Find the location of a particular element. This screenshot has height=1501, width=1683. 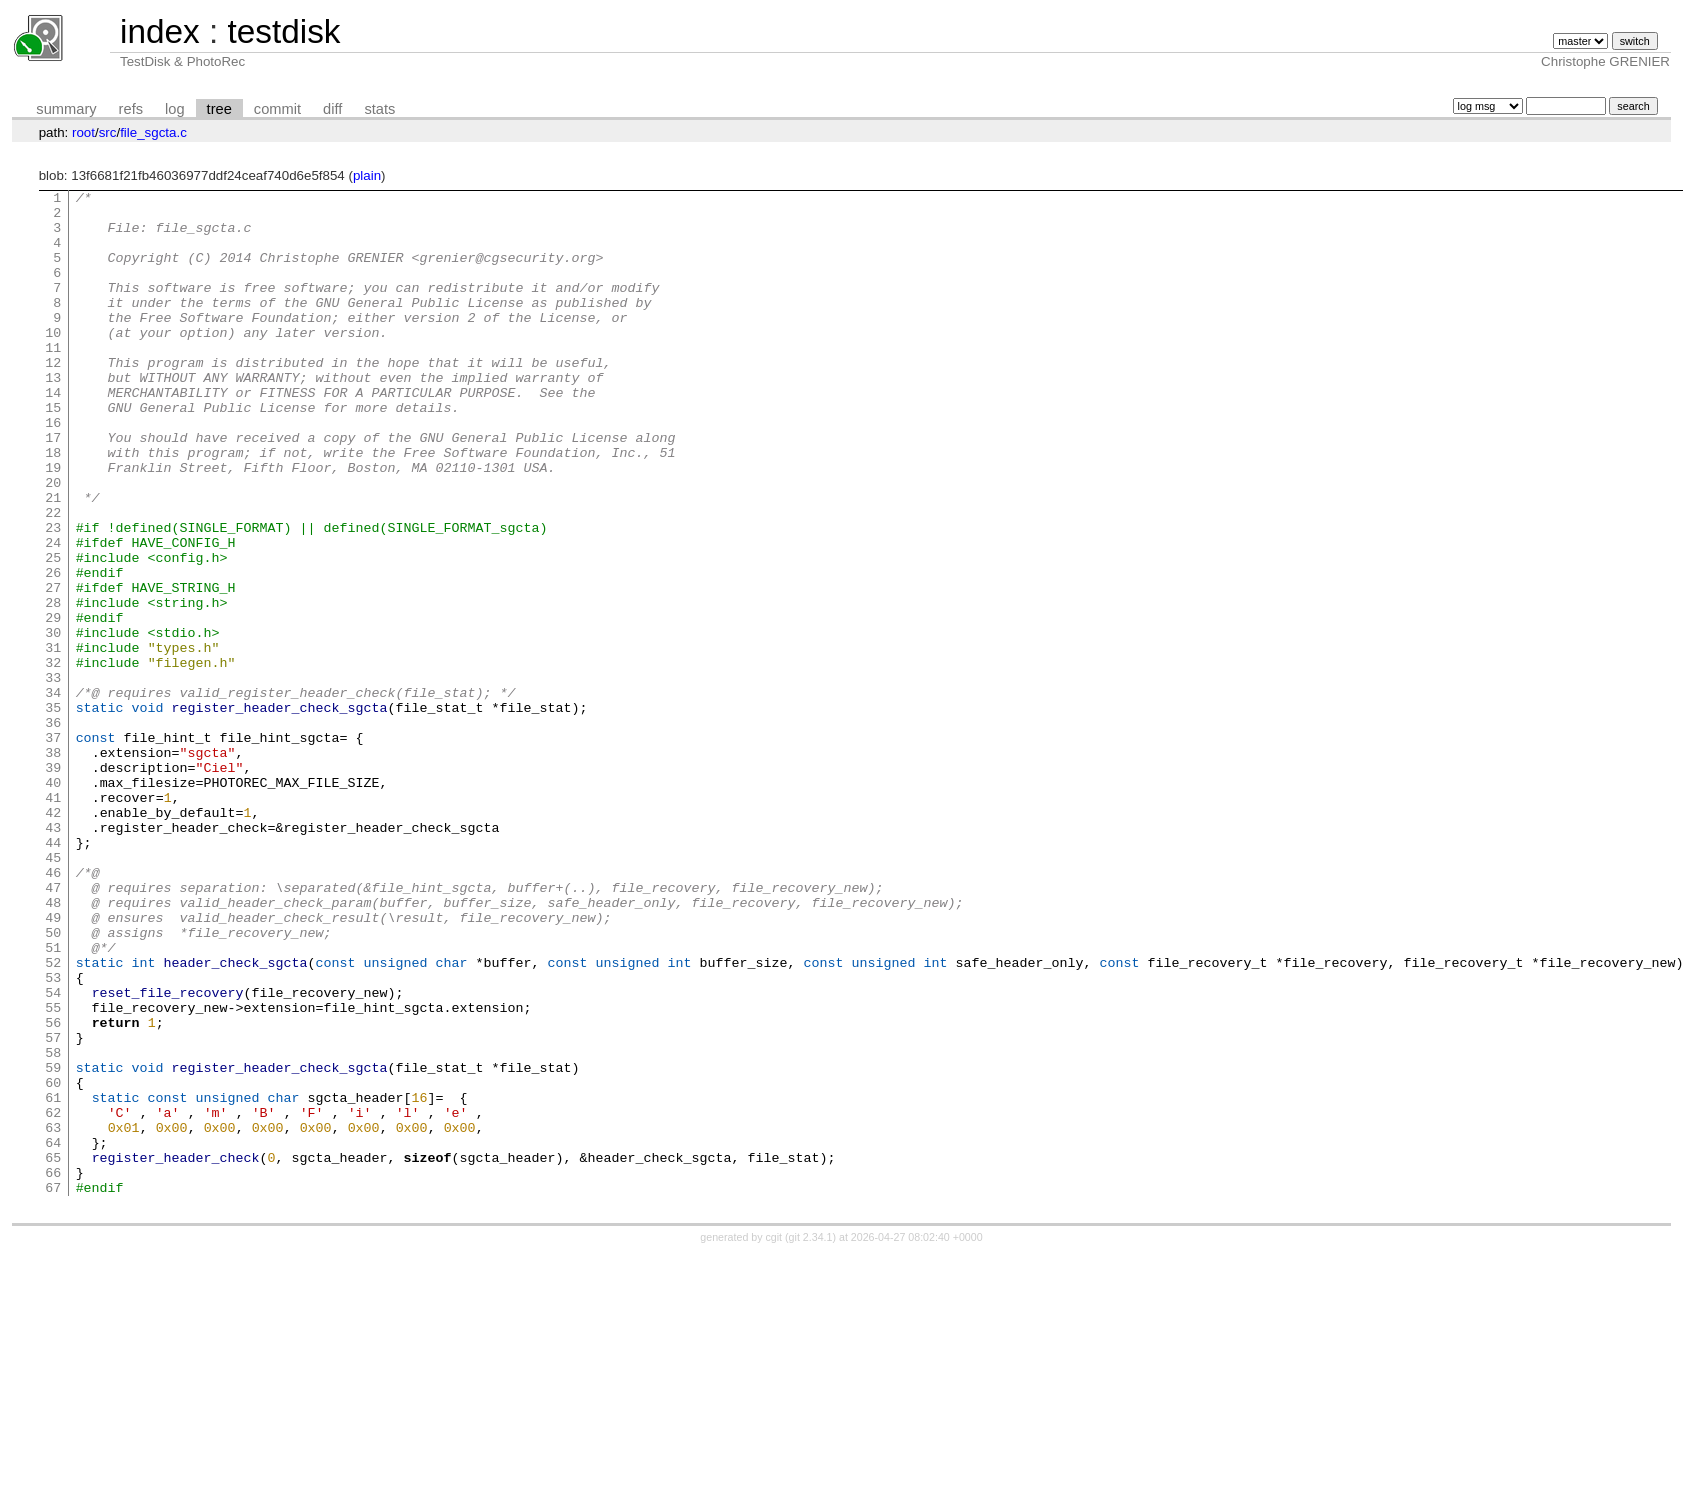

15 is located at coordinates (53, 452).